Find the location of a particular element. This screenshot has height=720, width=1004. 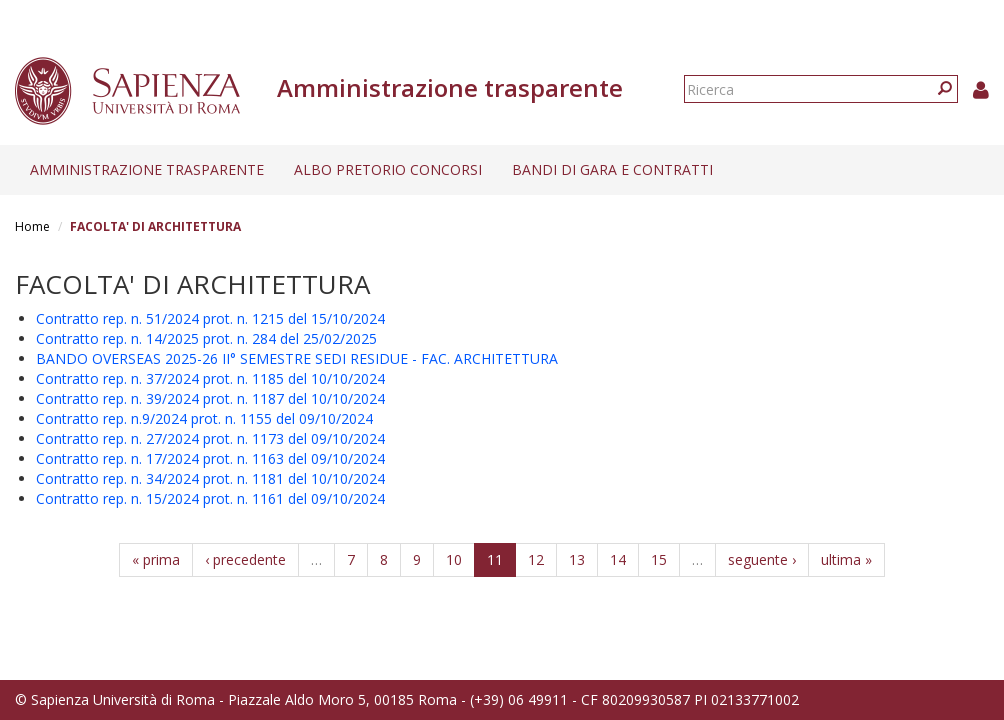

Contratto rep. n. 51/2024 prot. n. 1215 del 15/10/2024 is located at coordinates (210, 318).